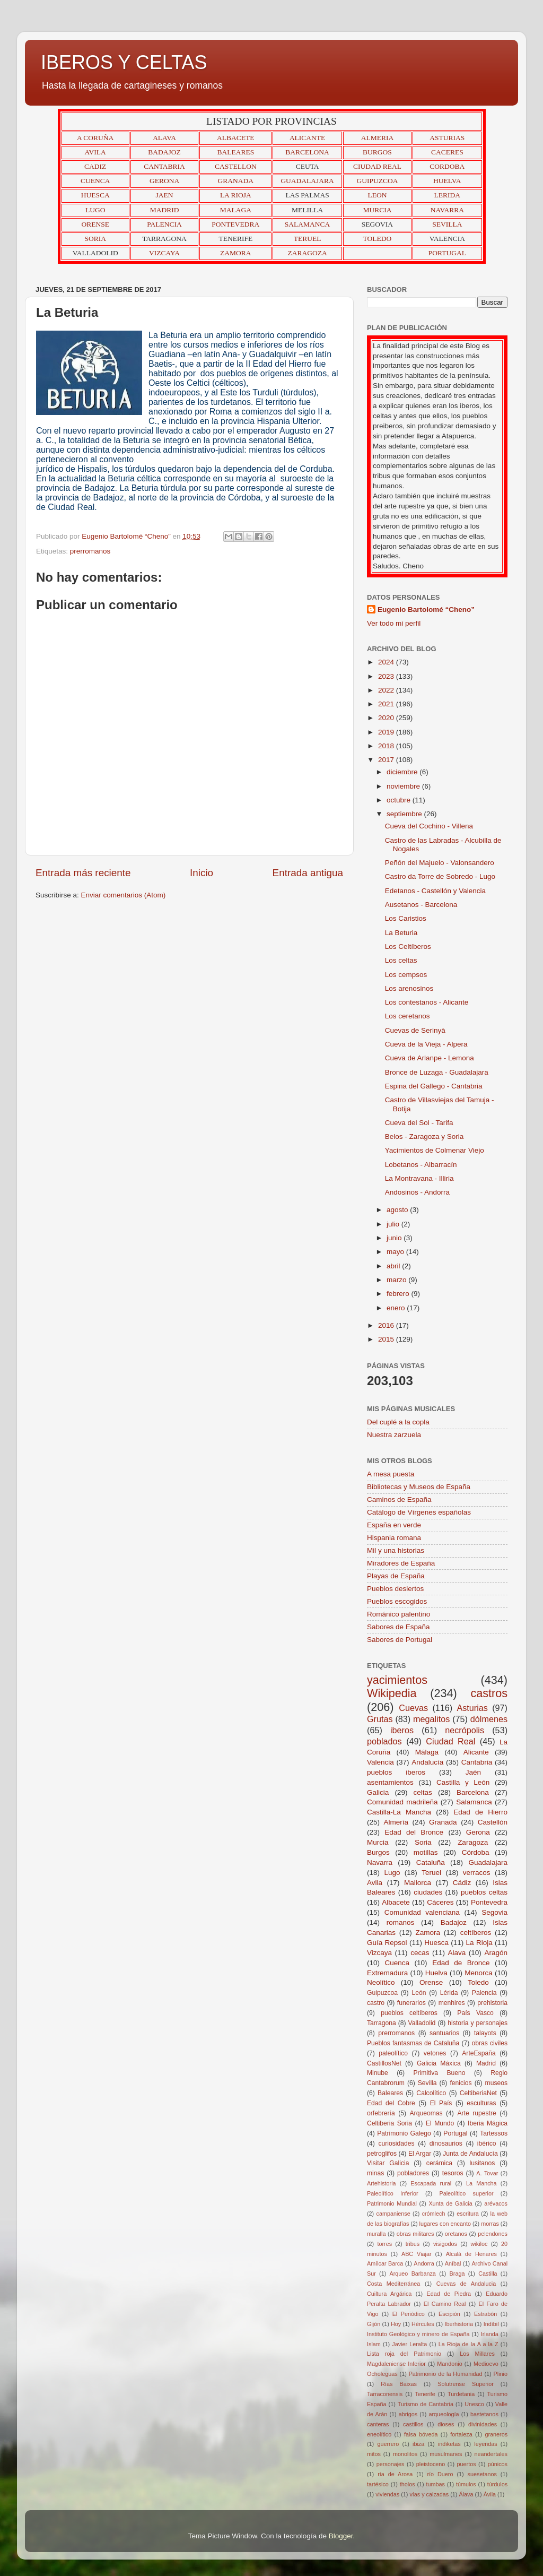  Describe the element at coordinates (235, 210) in the screenshot. I see `MALAGA` at that location.